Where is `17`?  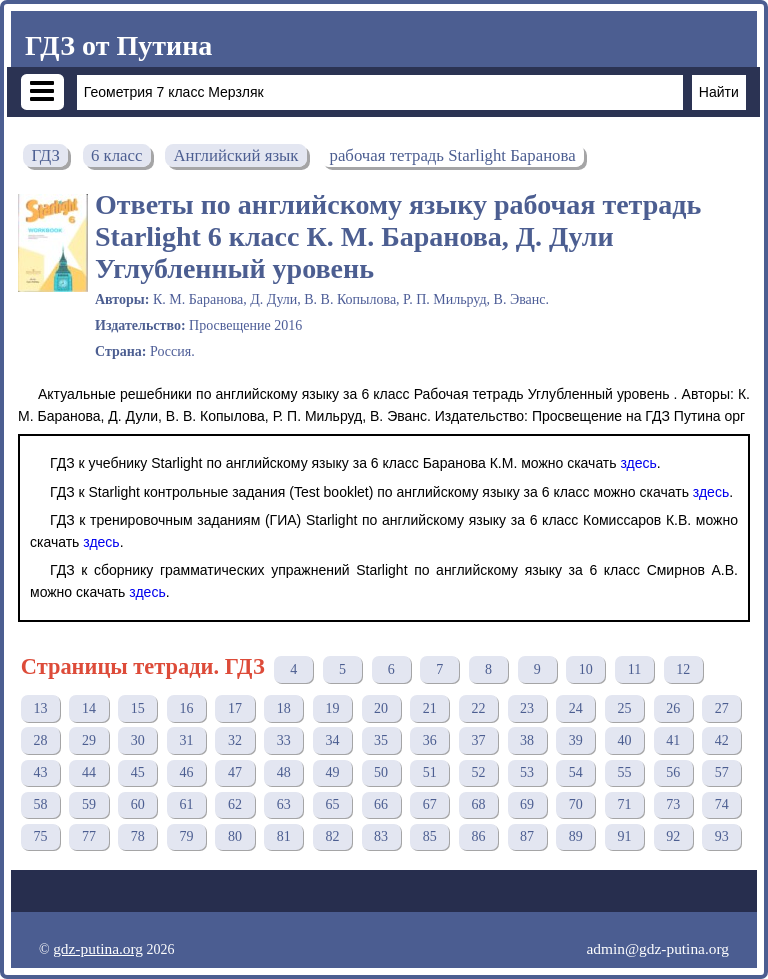 17 is located at coordinates (235, 708).